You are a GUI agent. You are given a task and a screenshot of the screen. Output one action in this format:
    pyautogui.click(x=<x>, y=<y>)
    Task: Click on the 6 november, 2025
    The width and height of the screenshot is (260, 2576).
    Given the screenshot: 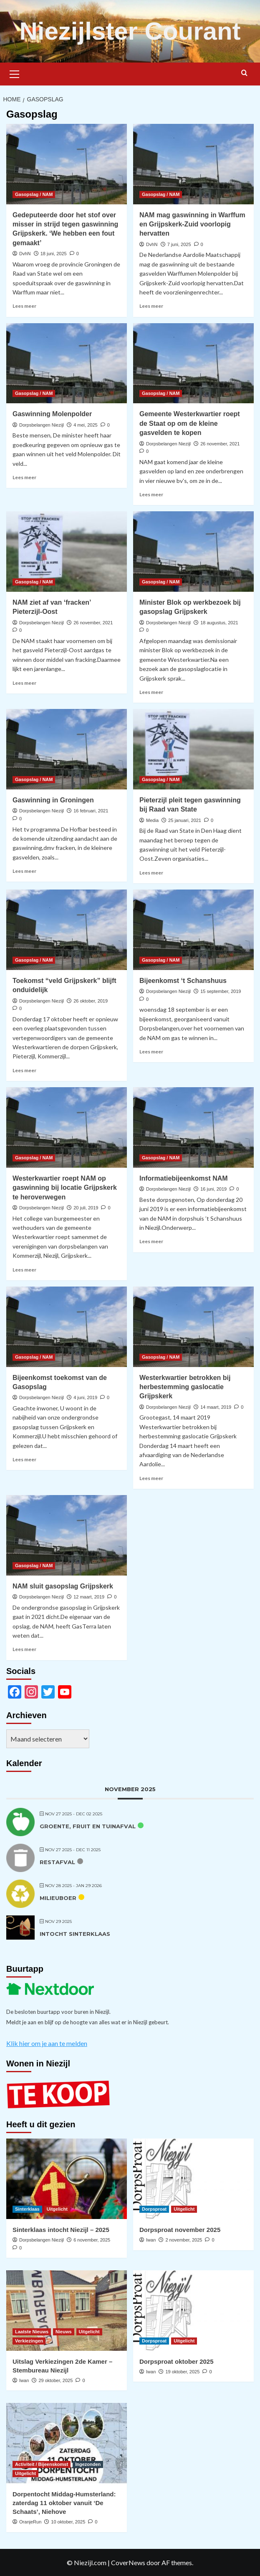 What is the action you would take?
    pyautogui.click(x=91, y=2239)
    